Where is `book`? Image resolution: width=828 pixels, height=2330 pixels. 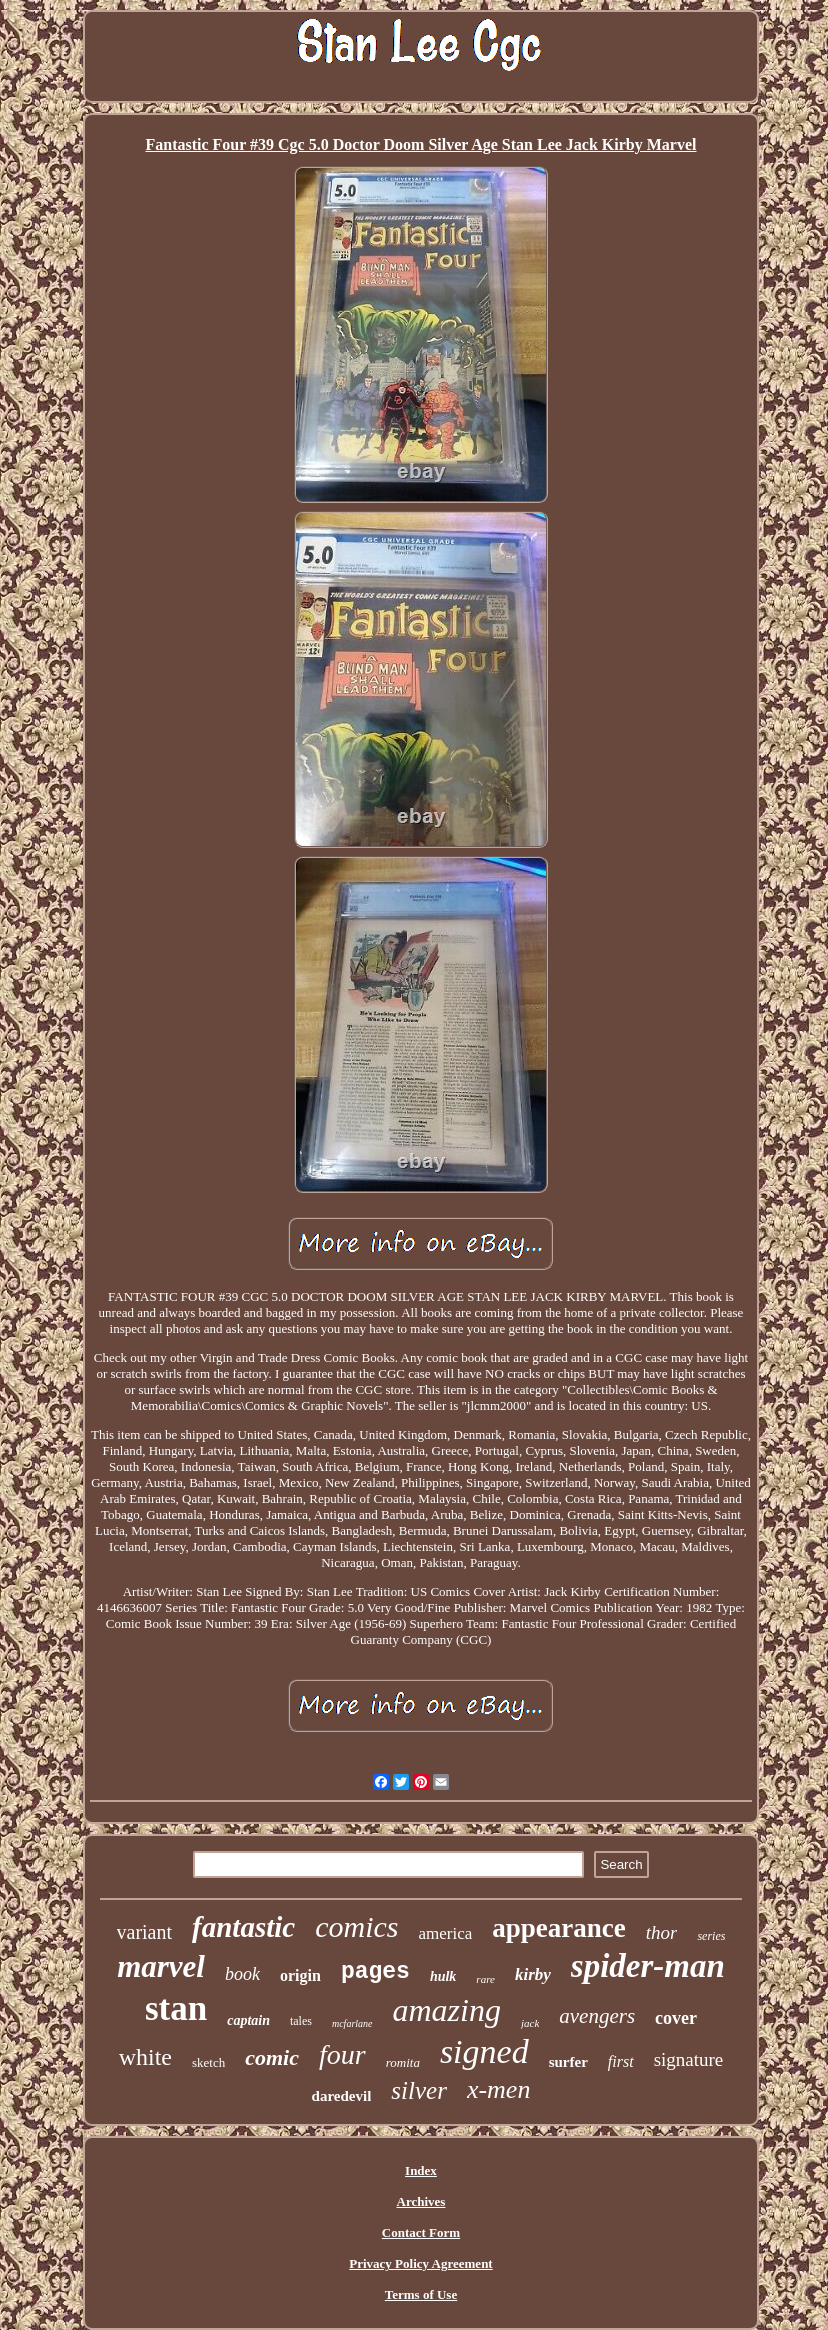 book is located at coordinates (242, 1974).